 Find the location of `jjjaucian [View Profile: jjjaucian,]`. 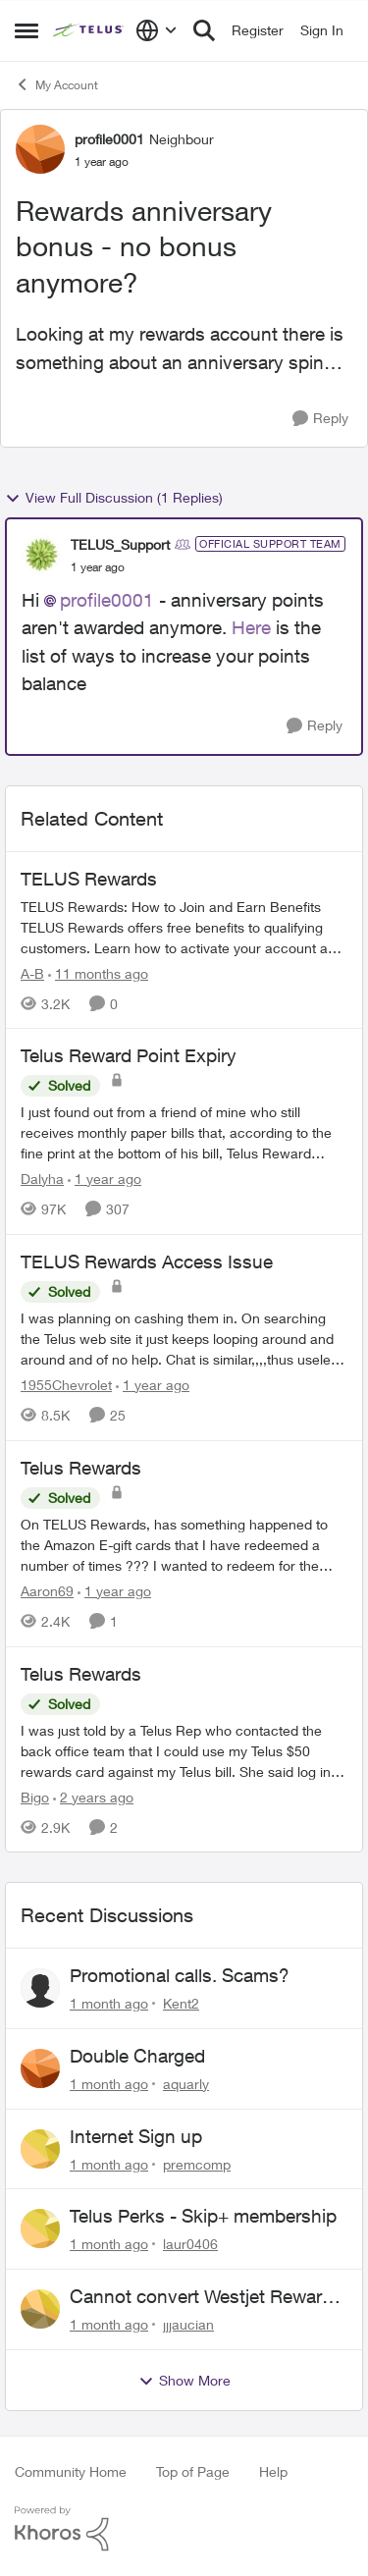

jjjaucian [View Profile: jjjaucian,] is located at coordinates (188, 2324).